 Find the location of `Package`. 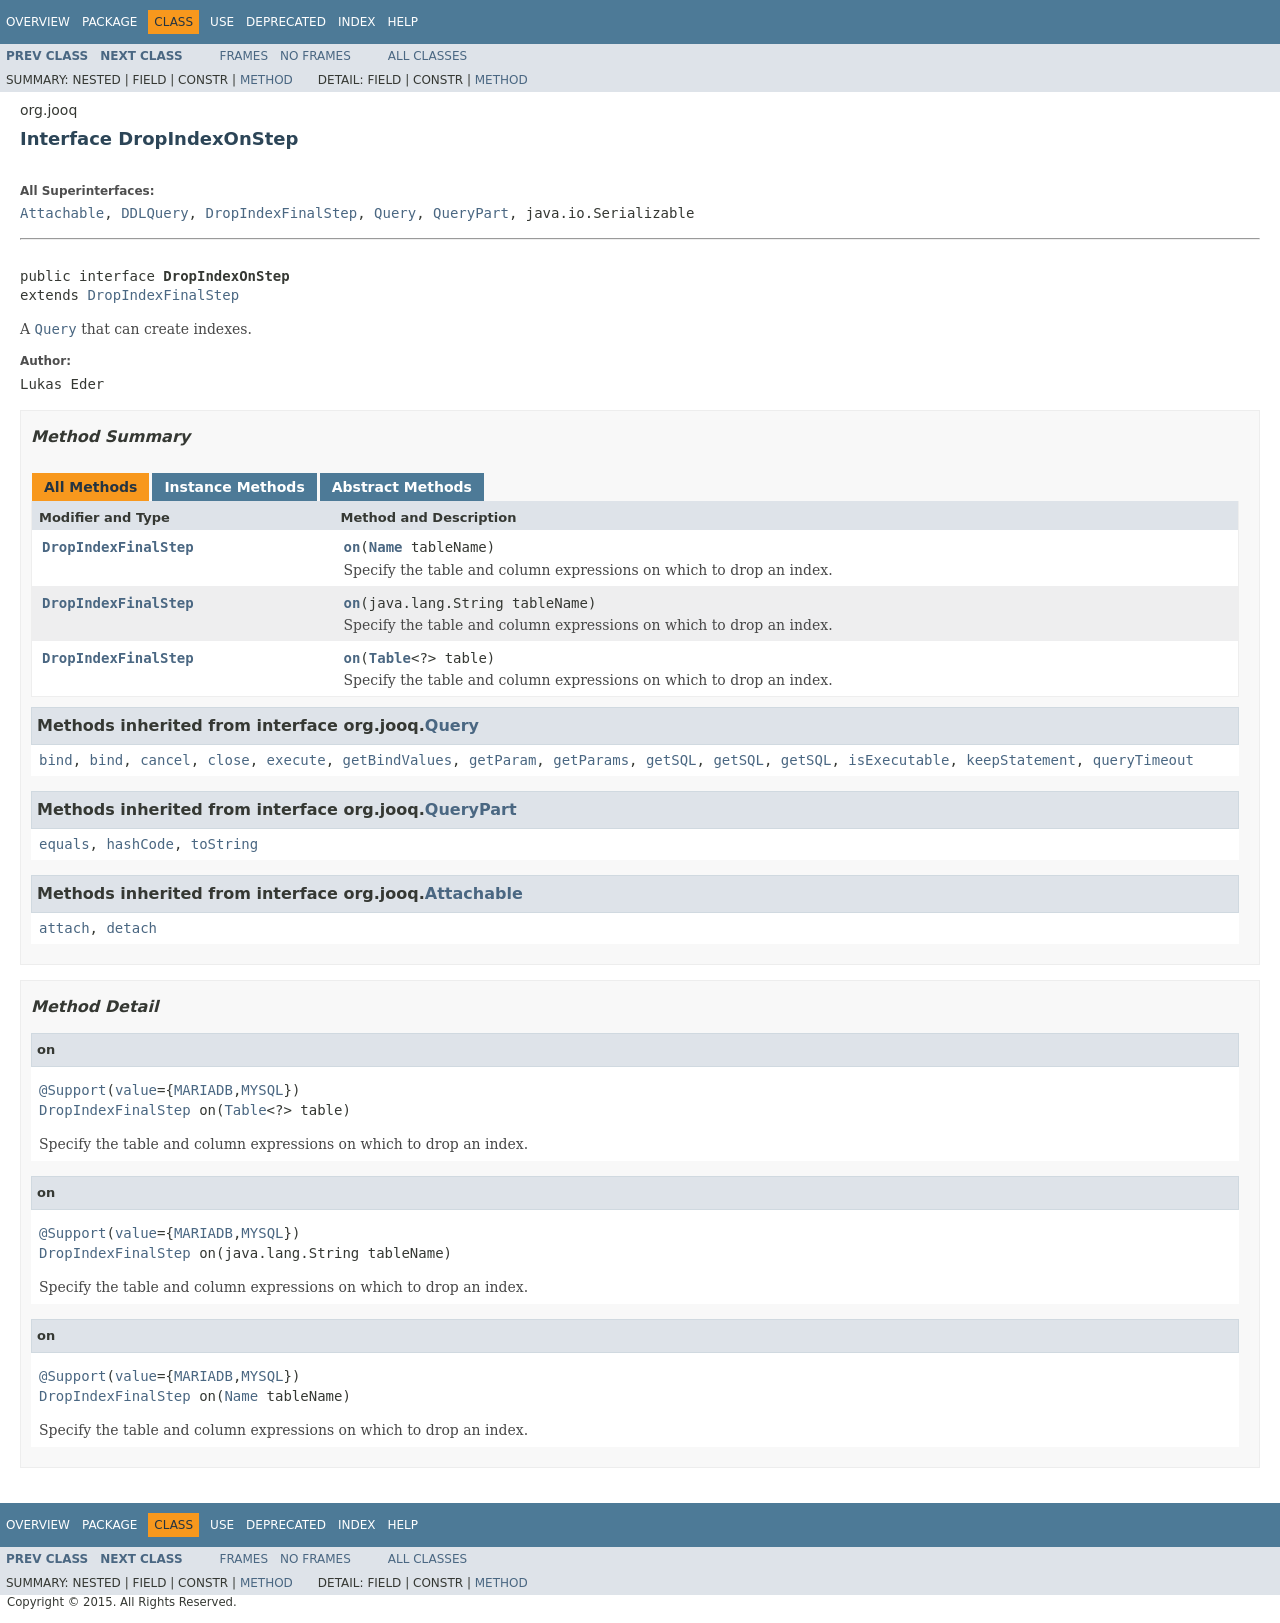

Package is located at coordinates (109, 22).